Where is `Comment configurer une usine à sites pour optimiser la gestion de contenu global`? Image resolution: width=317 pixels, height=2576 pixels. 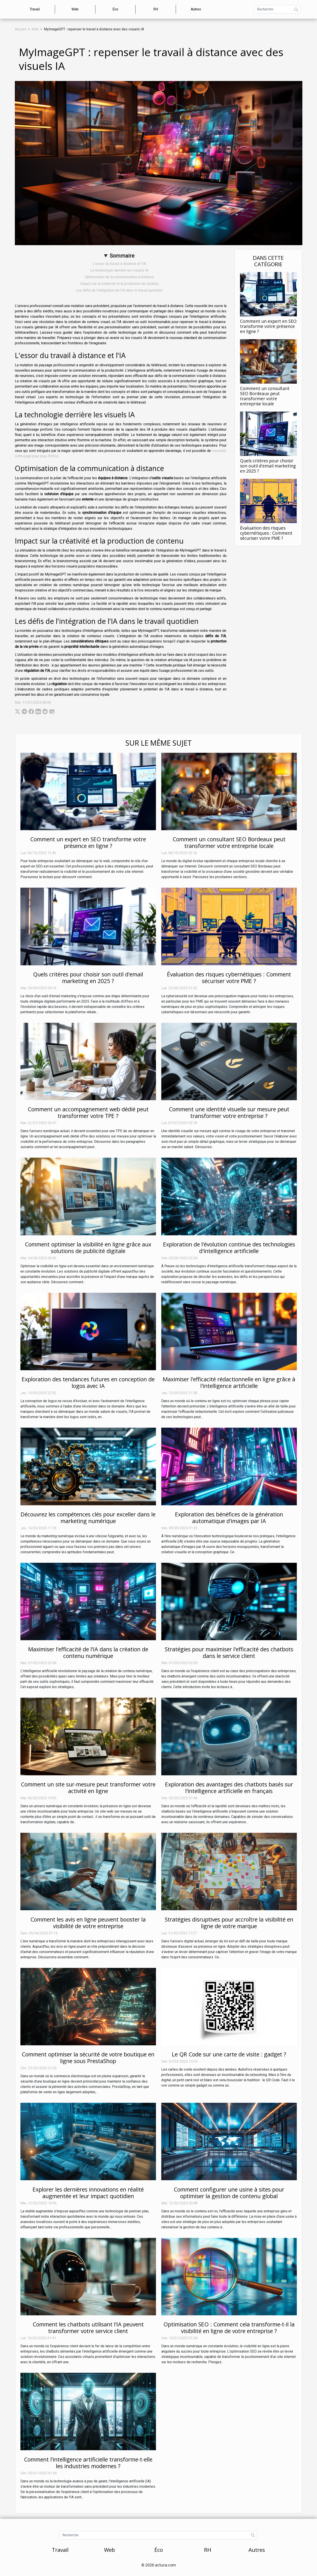 Comment configurer une usine à sites pour optimiser la gestion de contenu global is located at coordinates (229, 2193).